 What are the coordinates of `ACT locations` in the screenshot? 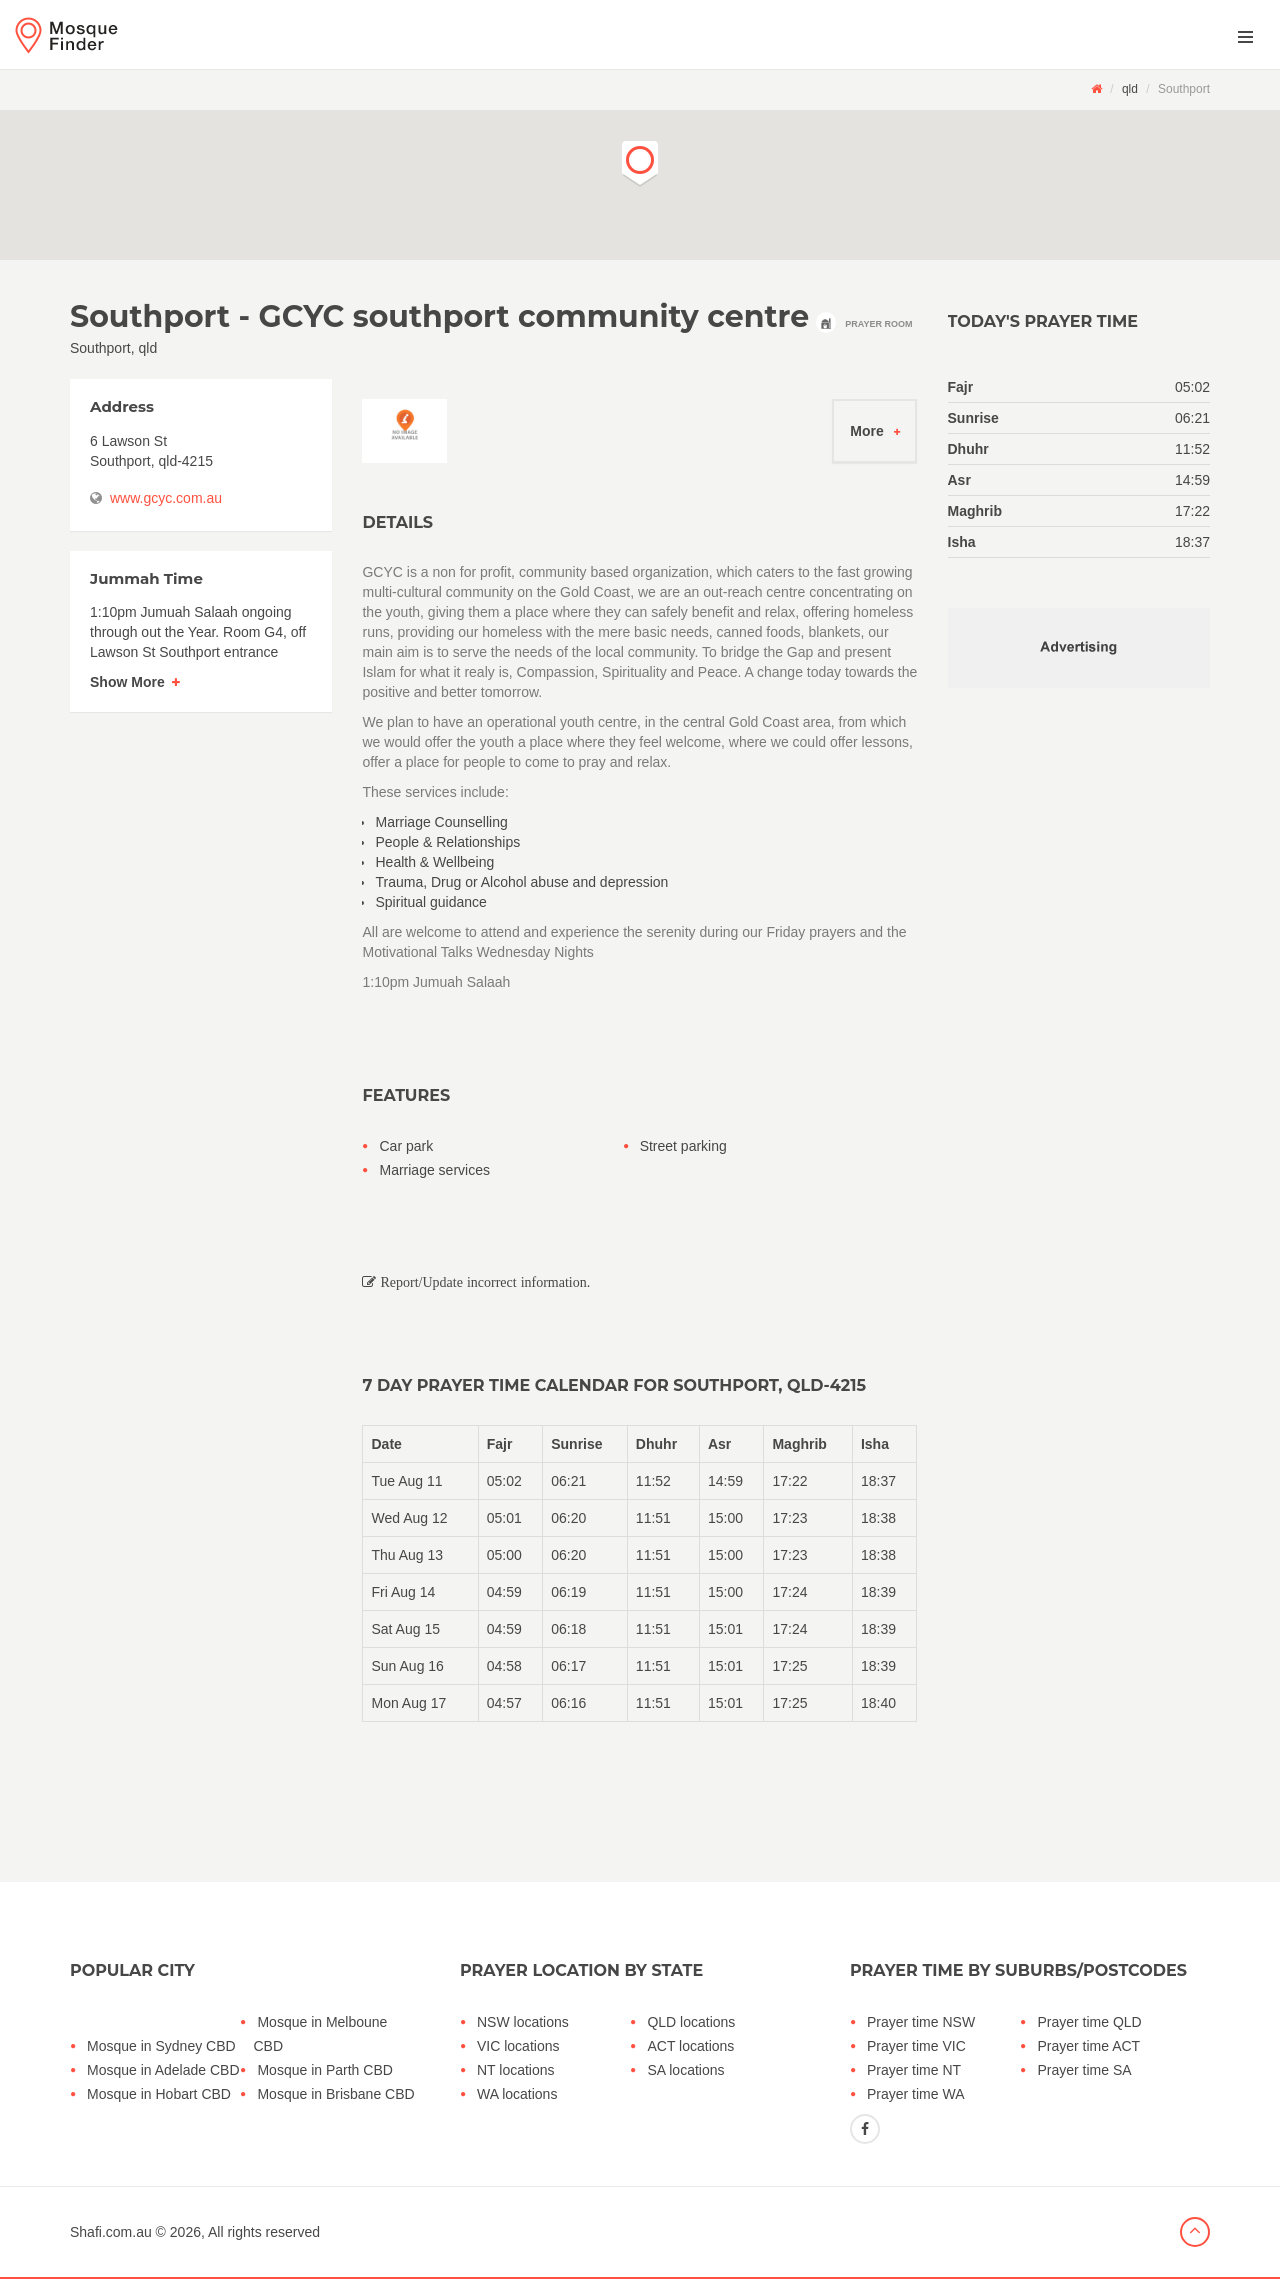 It's located at (690, 2046).